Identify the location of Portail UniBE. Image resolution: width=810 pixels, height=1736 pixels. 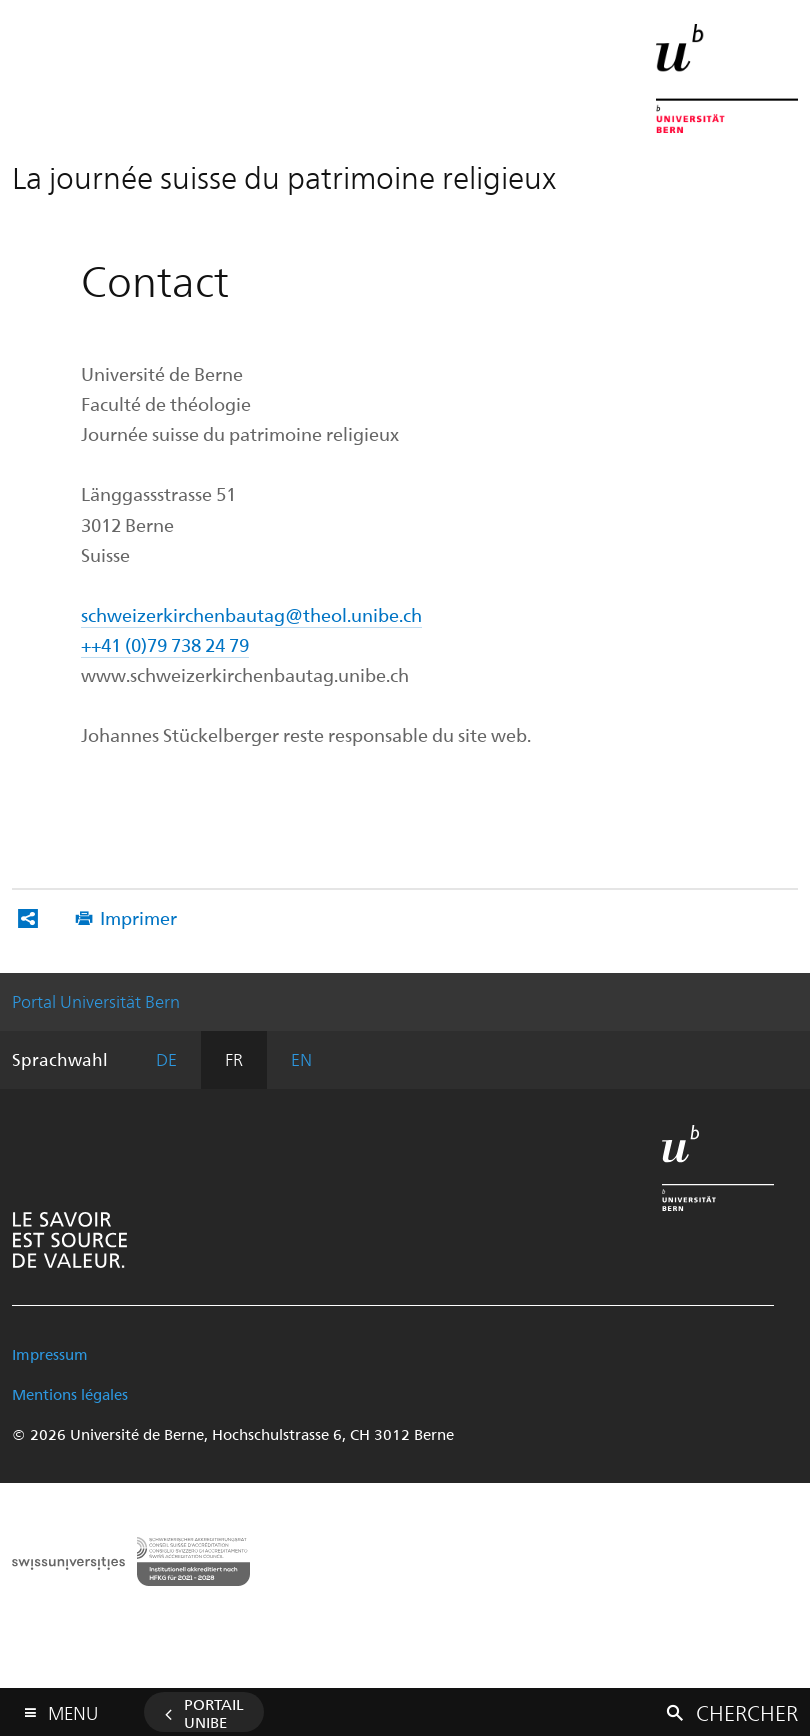
(214, 1713).